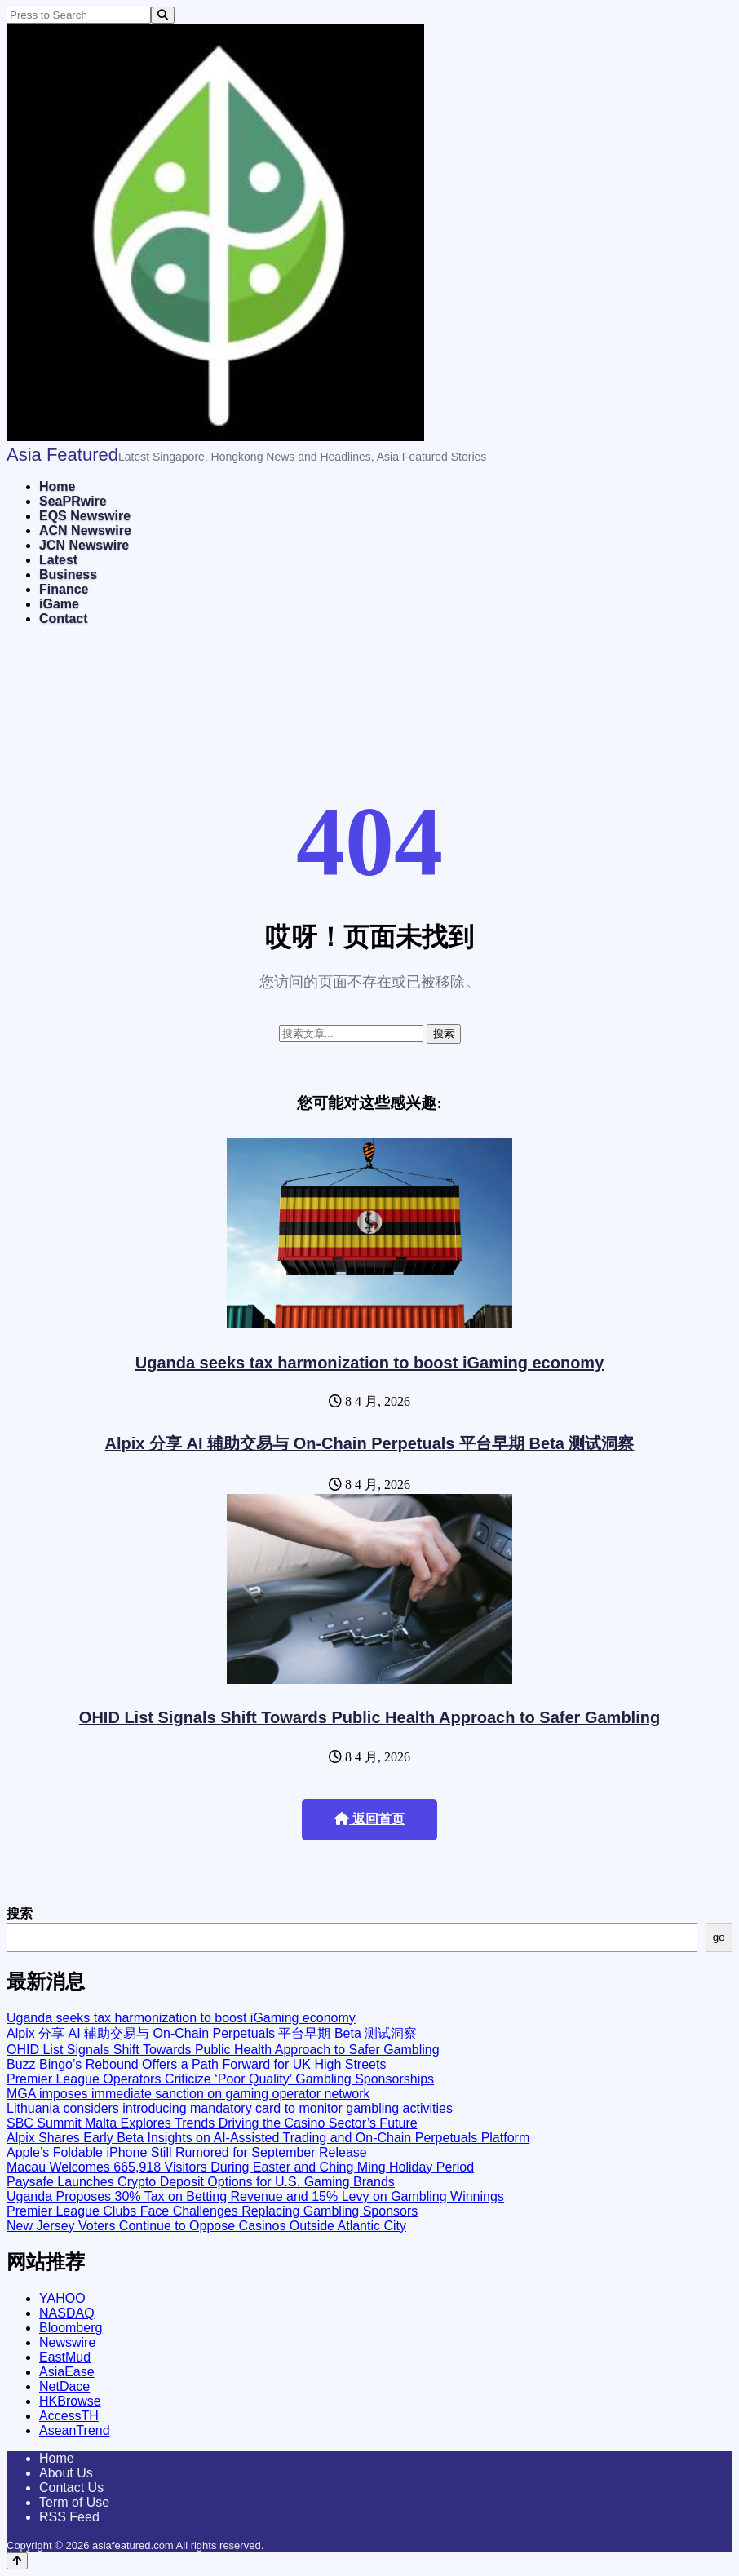 The width and height of the screenshot is (739, 2576). Describe the element at coordinates (220, 2079) in the screenshot. I see `Premier League Operators Criticize ‘Poor Quality’ Gambling Sponsorships` at that location.